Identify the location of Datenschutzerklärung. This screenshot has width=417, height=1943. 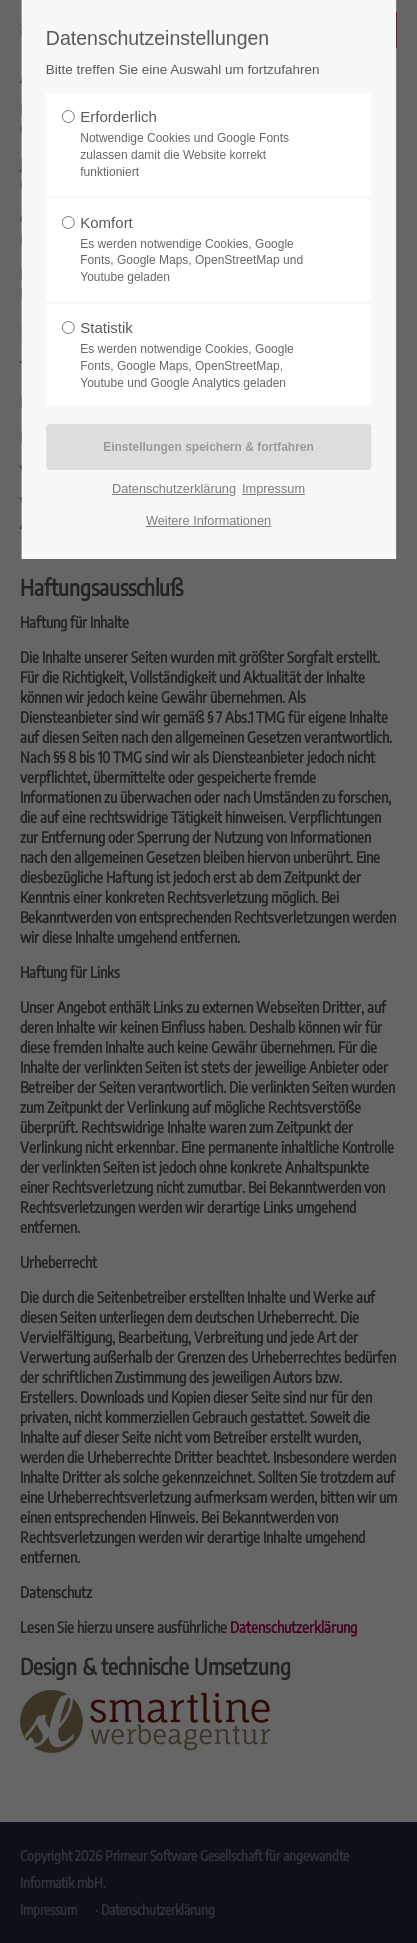
(174, 488).